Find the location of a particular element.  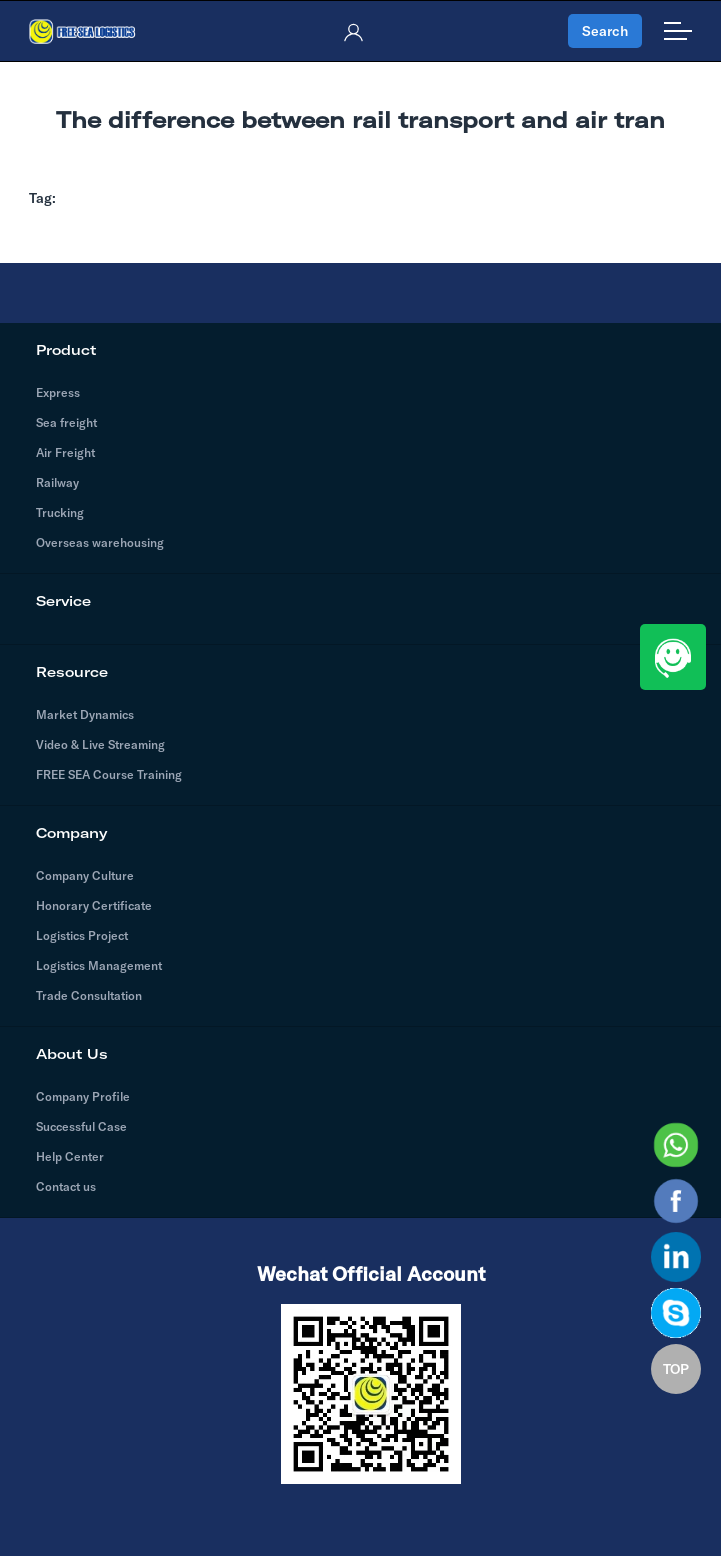

About Us is located at coordinates (360, 1054).